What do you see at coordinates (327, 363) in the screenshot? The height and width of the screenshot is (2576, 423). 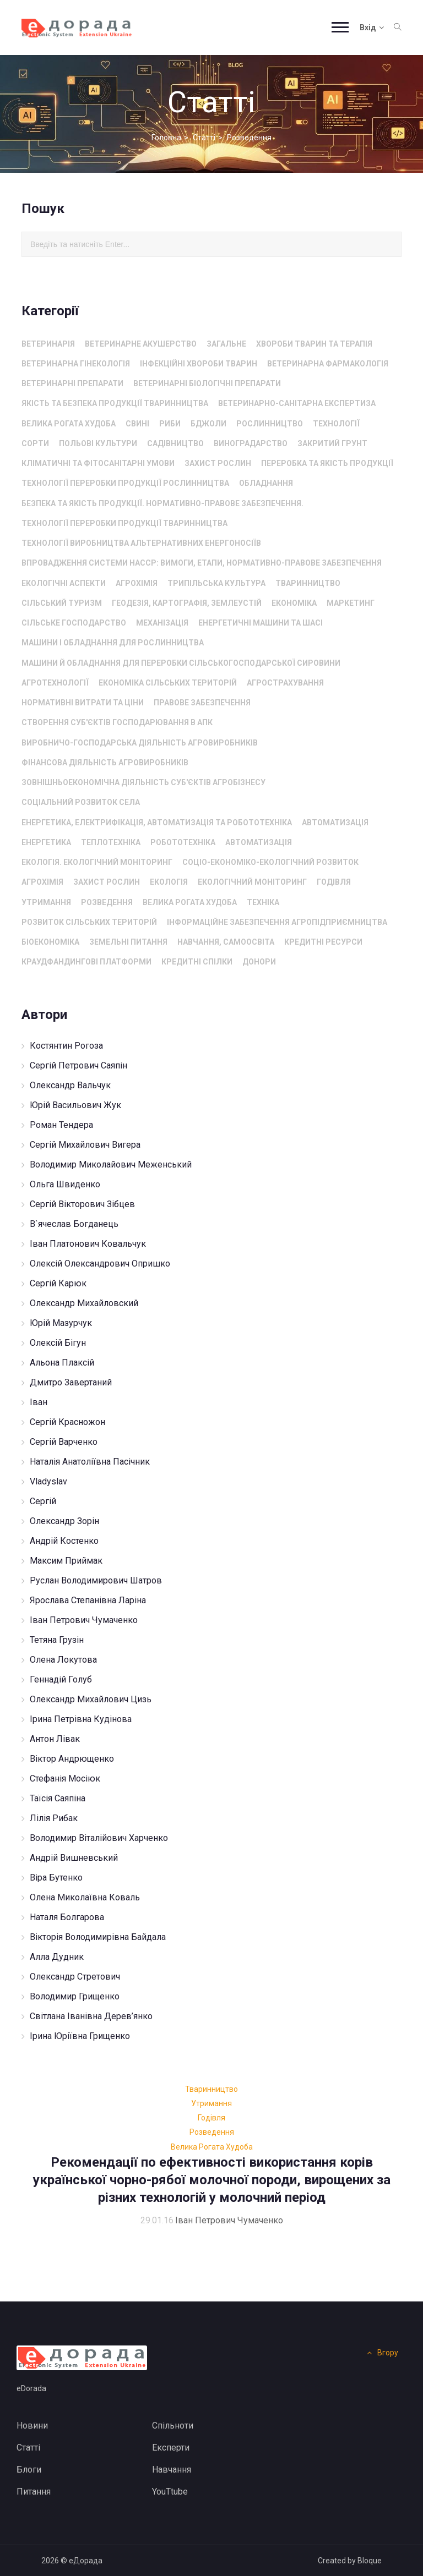 I see `Ветеринарна фармакологія` at bounding box center [327, 363].